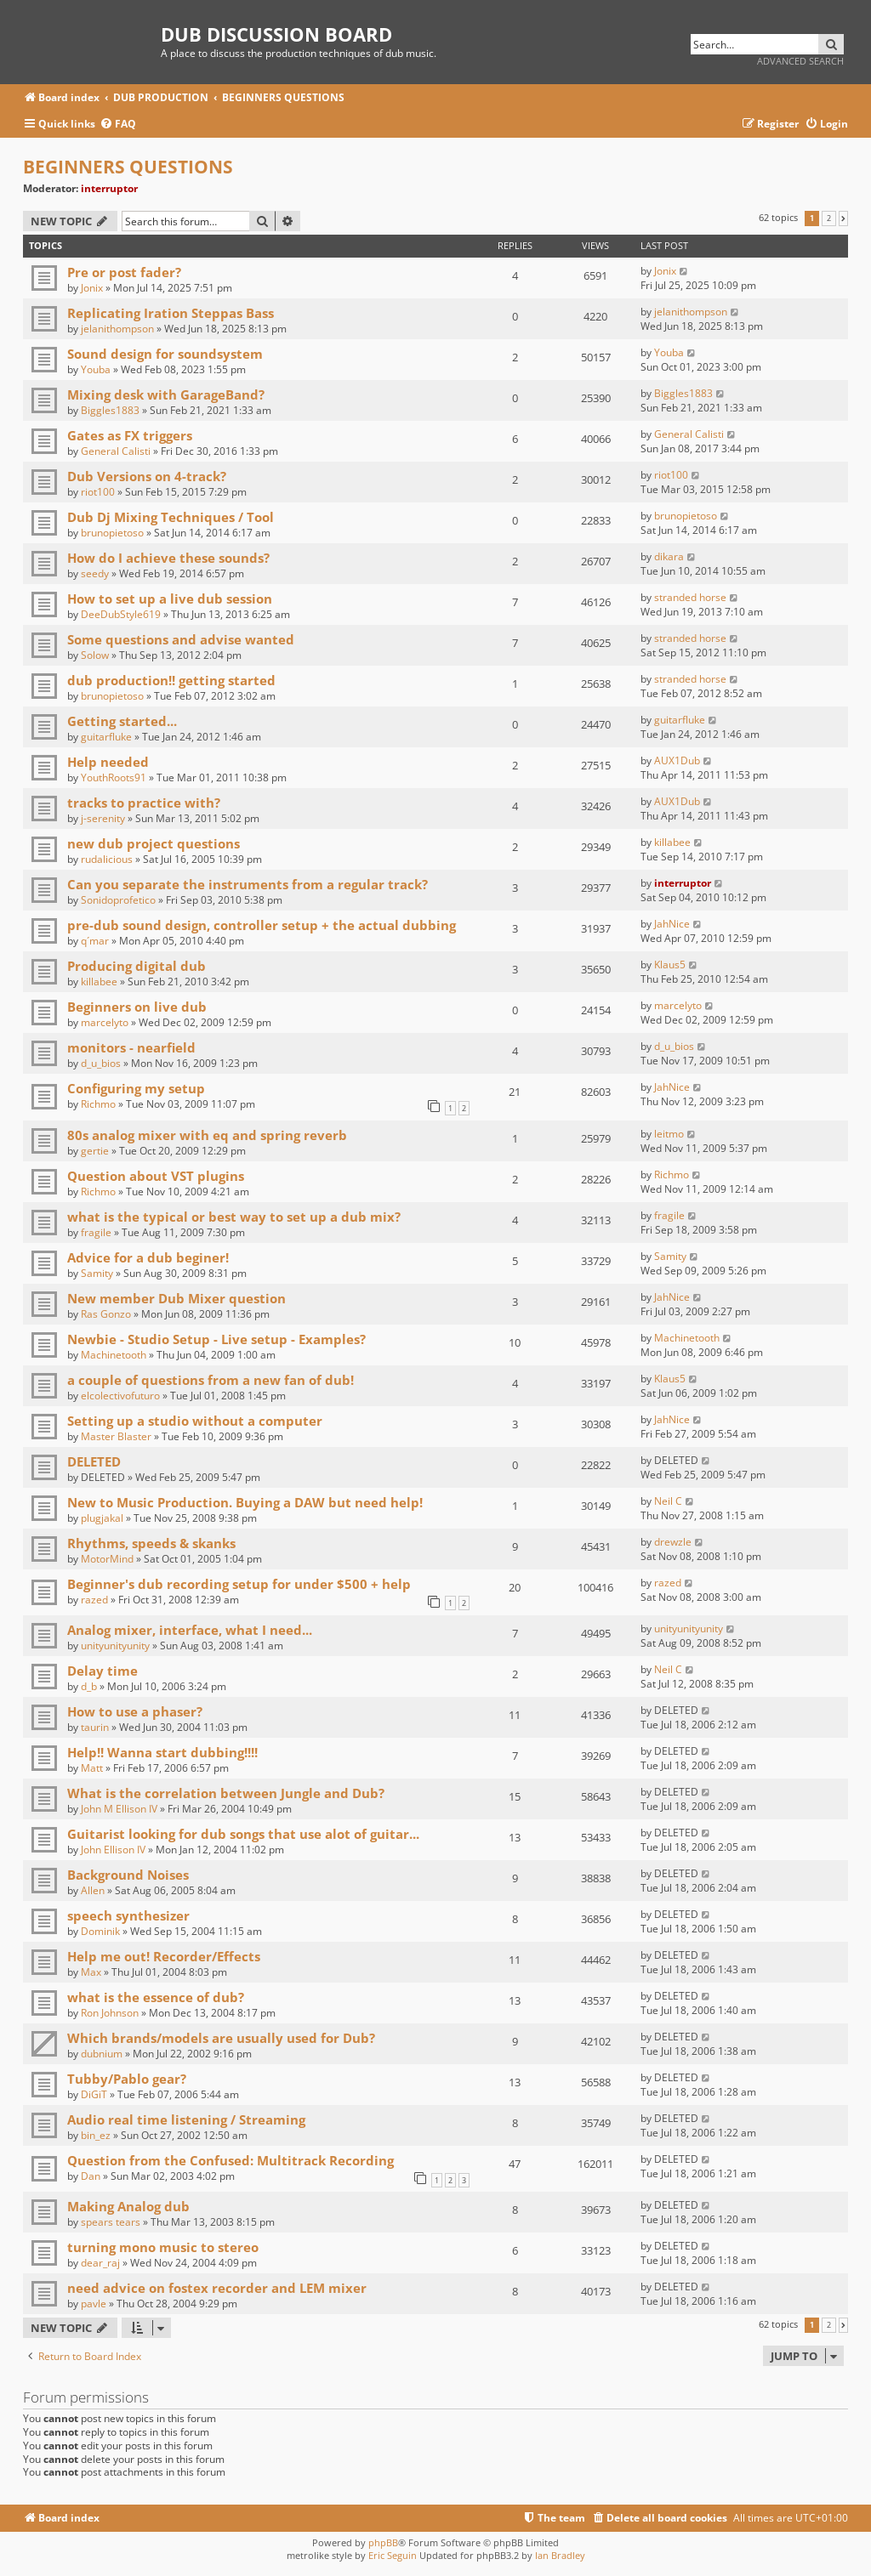  What do you see at coordinates (116, 1436) in the screenshot?
I see `Master Blaster` at bounding box center [116, 1436].